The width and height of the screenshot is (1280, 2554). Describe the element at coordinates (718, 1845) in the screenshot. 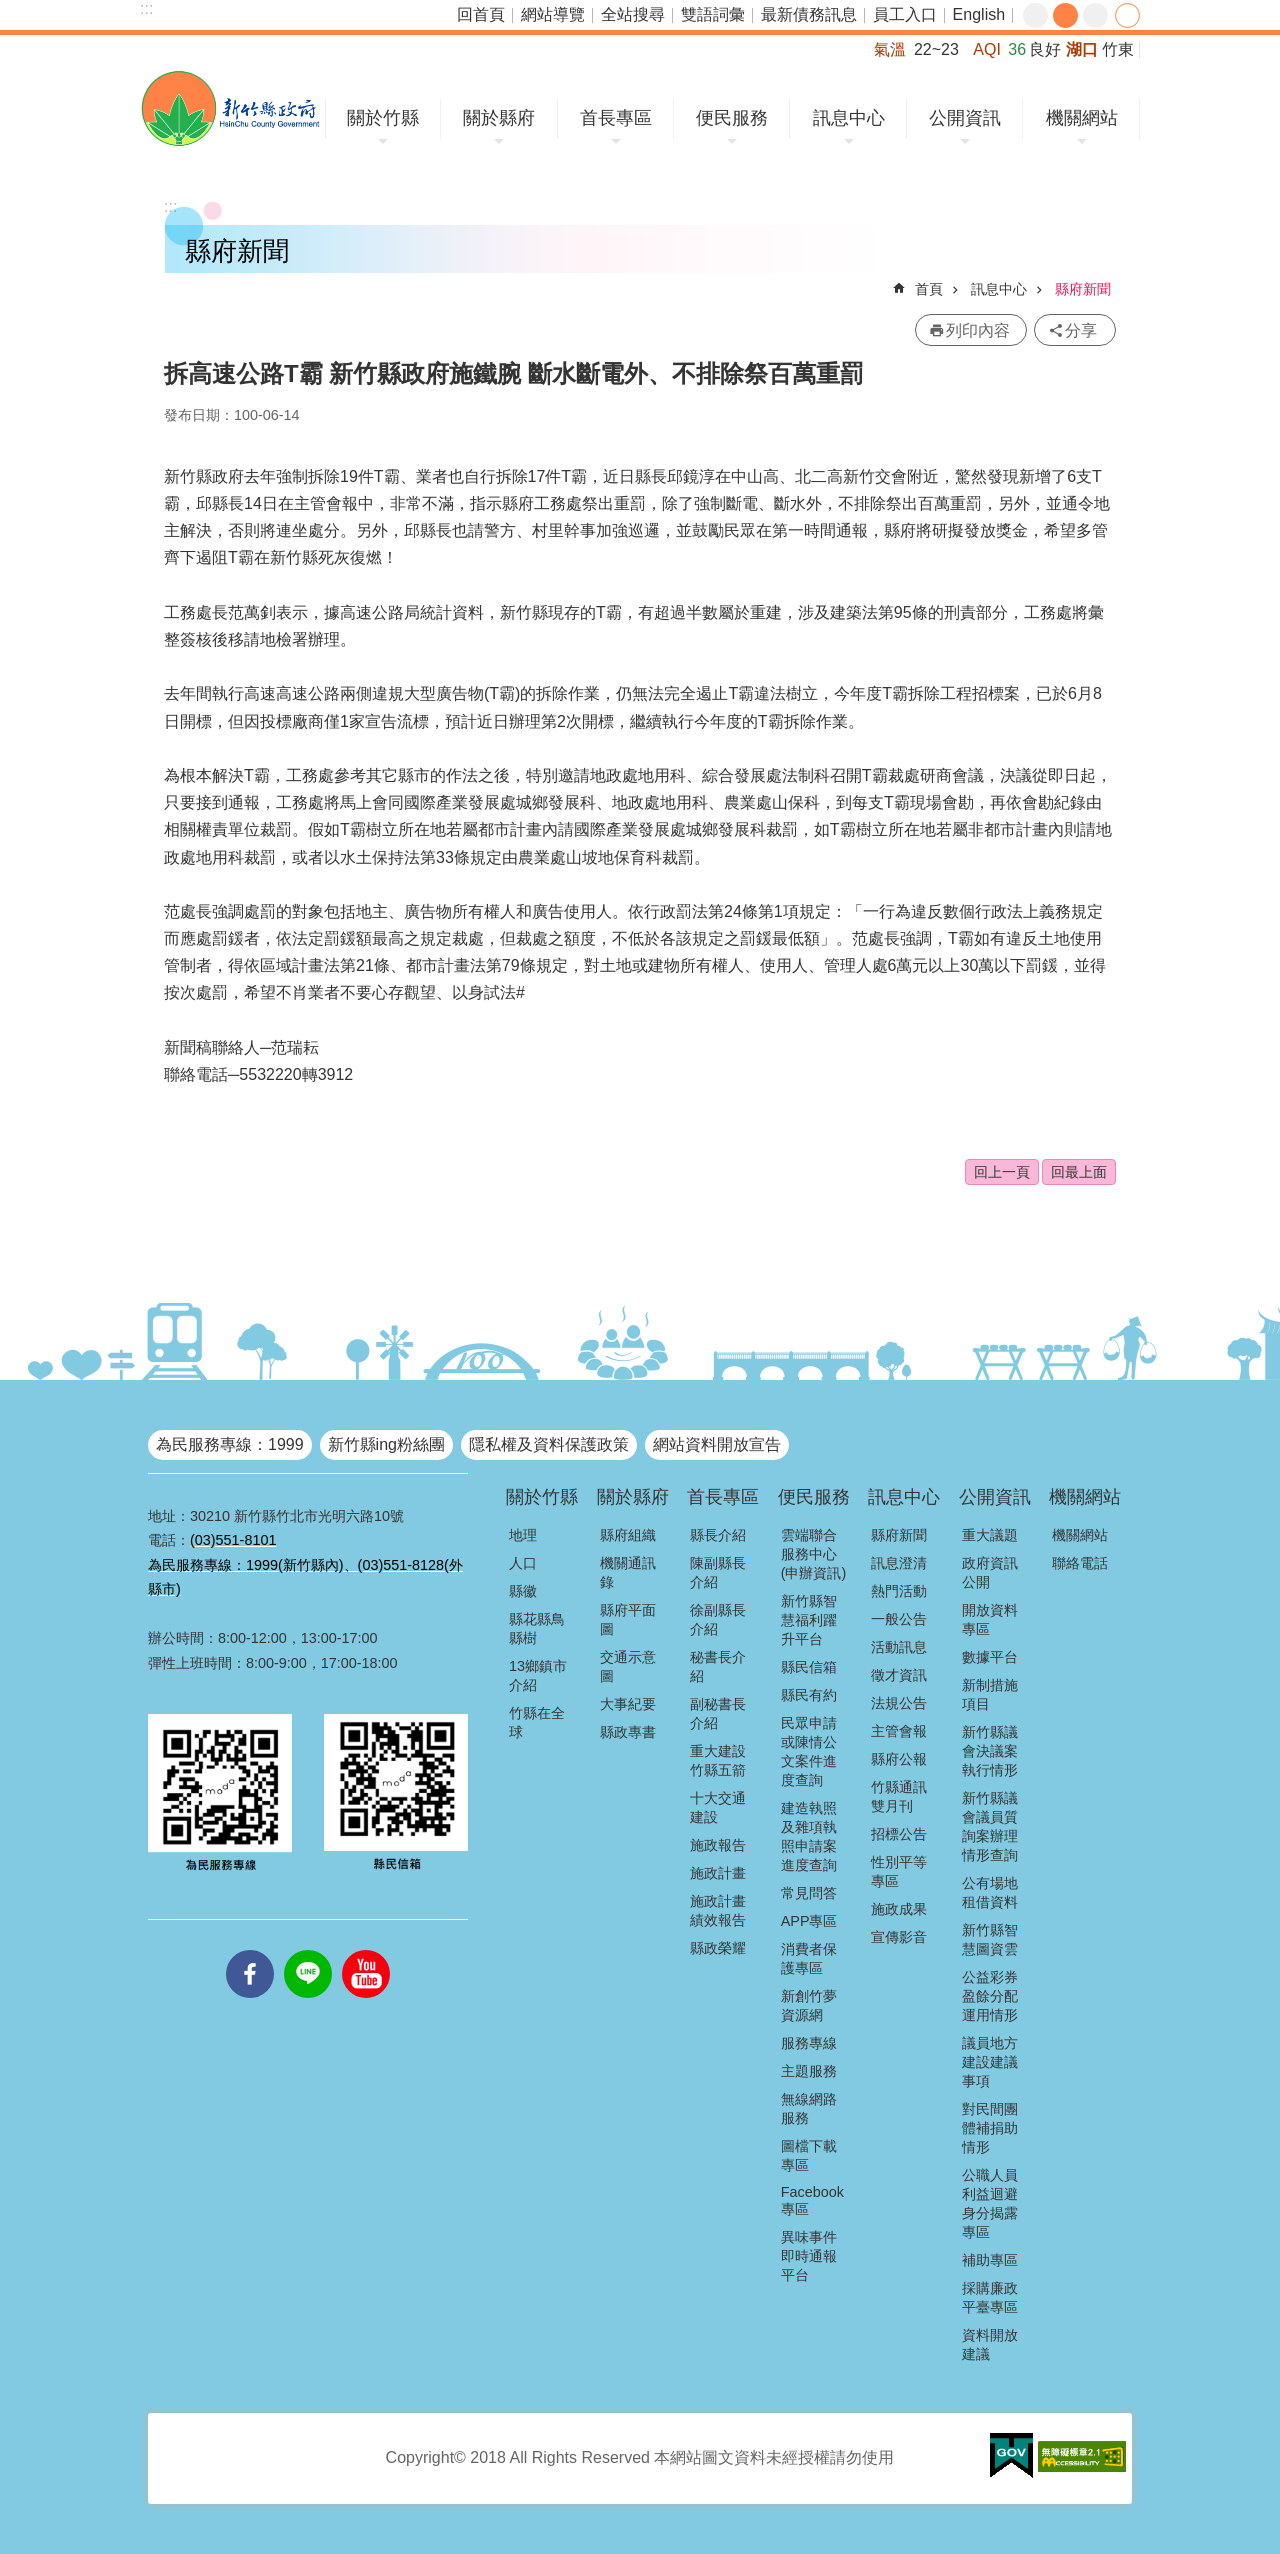

I see `施政報告` at that location.